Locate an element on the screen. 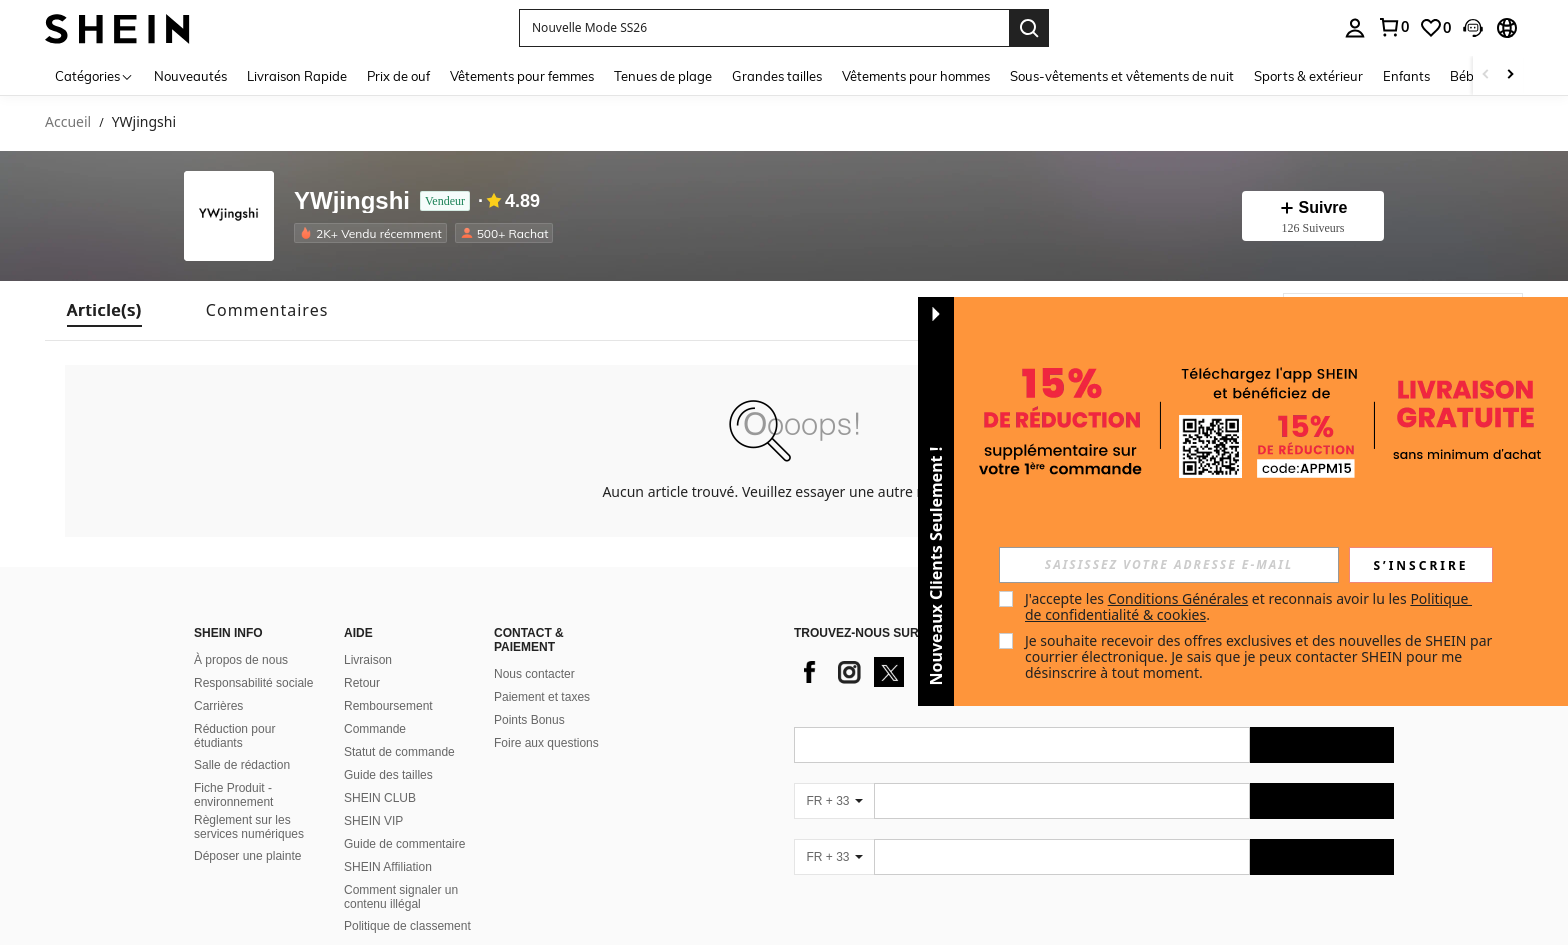  SHEIN Affiliation is located at coordinates (388, 867).